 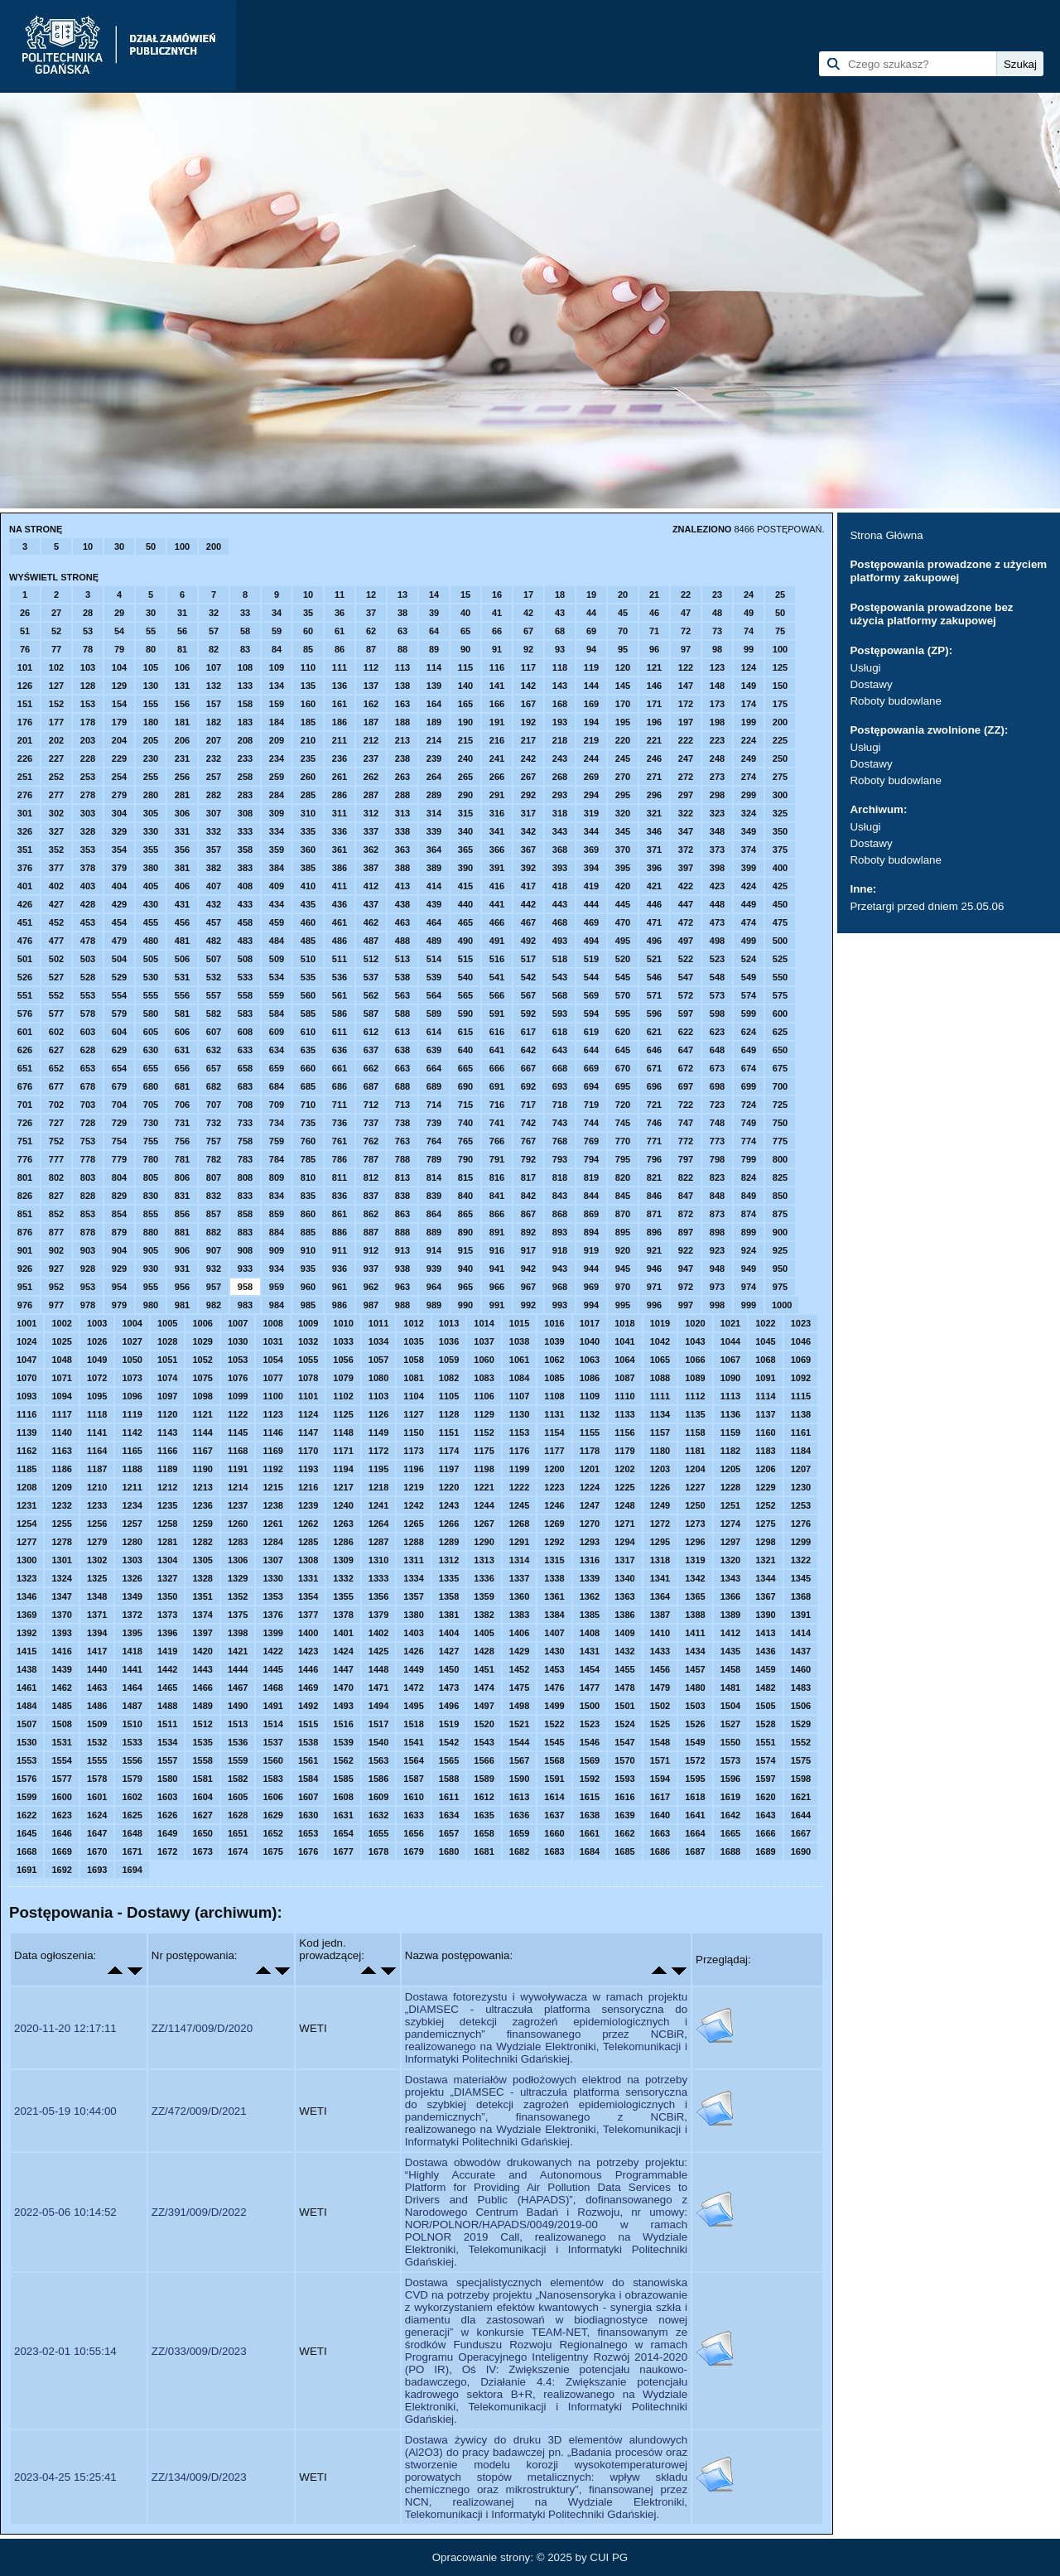 What do you see at coordinates (202, 1487) in the screenshot?
I see `1213` at bounding box center [202, 1487].